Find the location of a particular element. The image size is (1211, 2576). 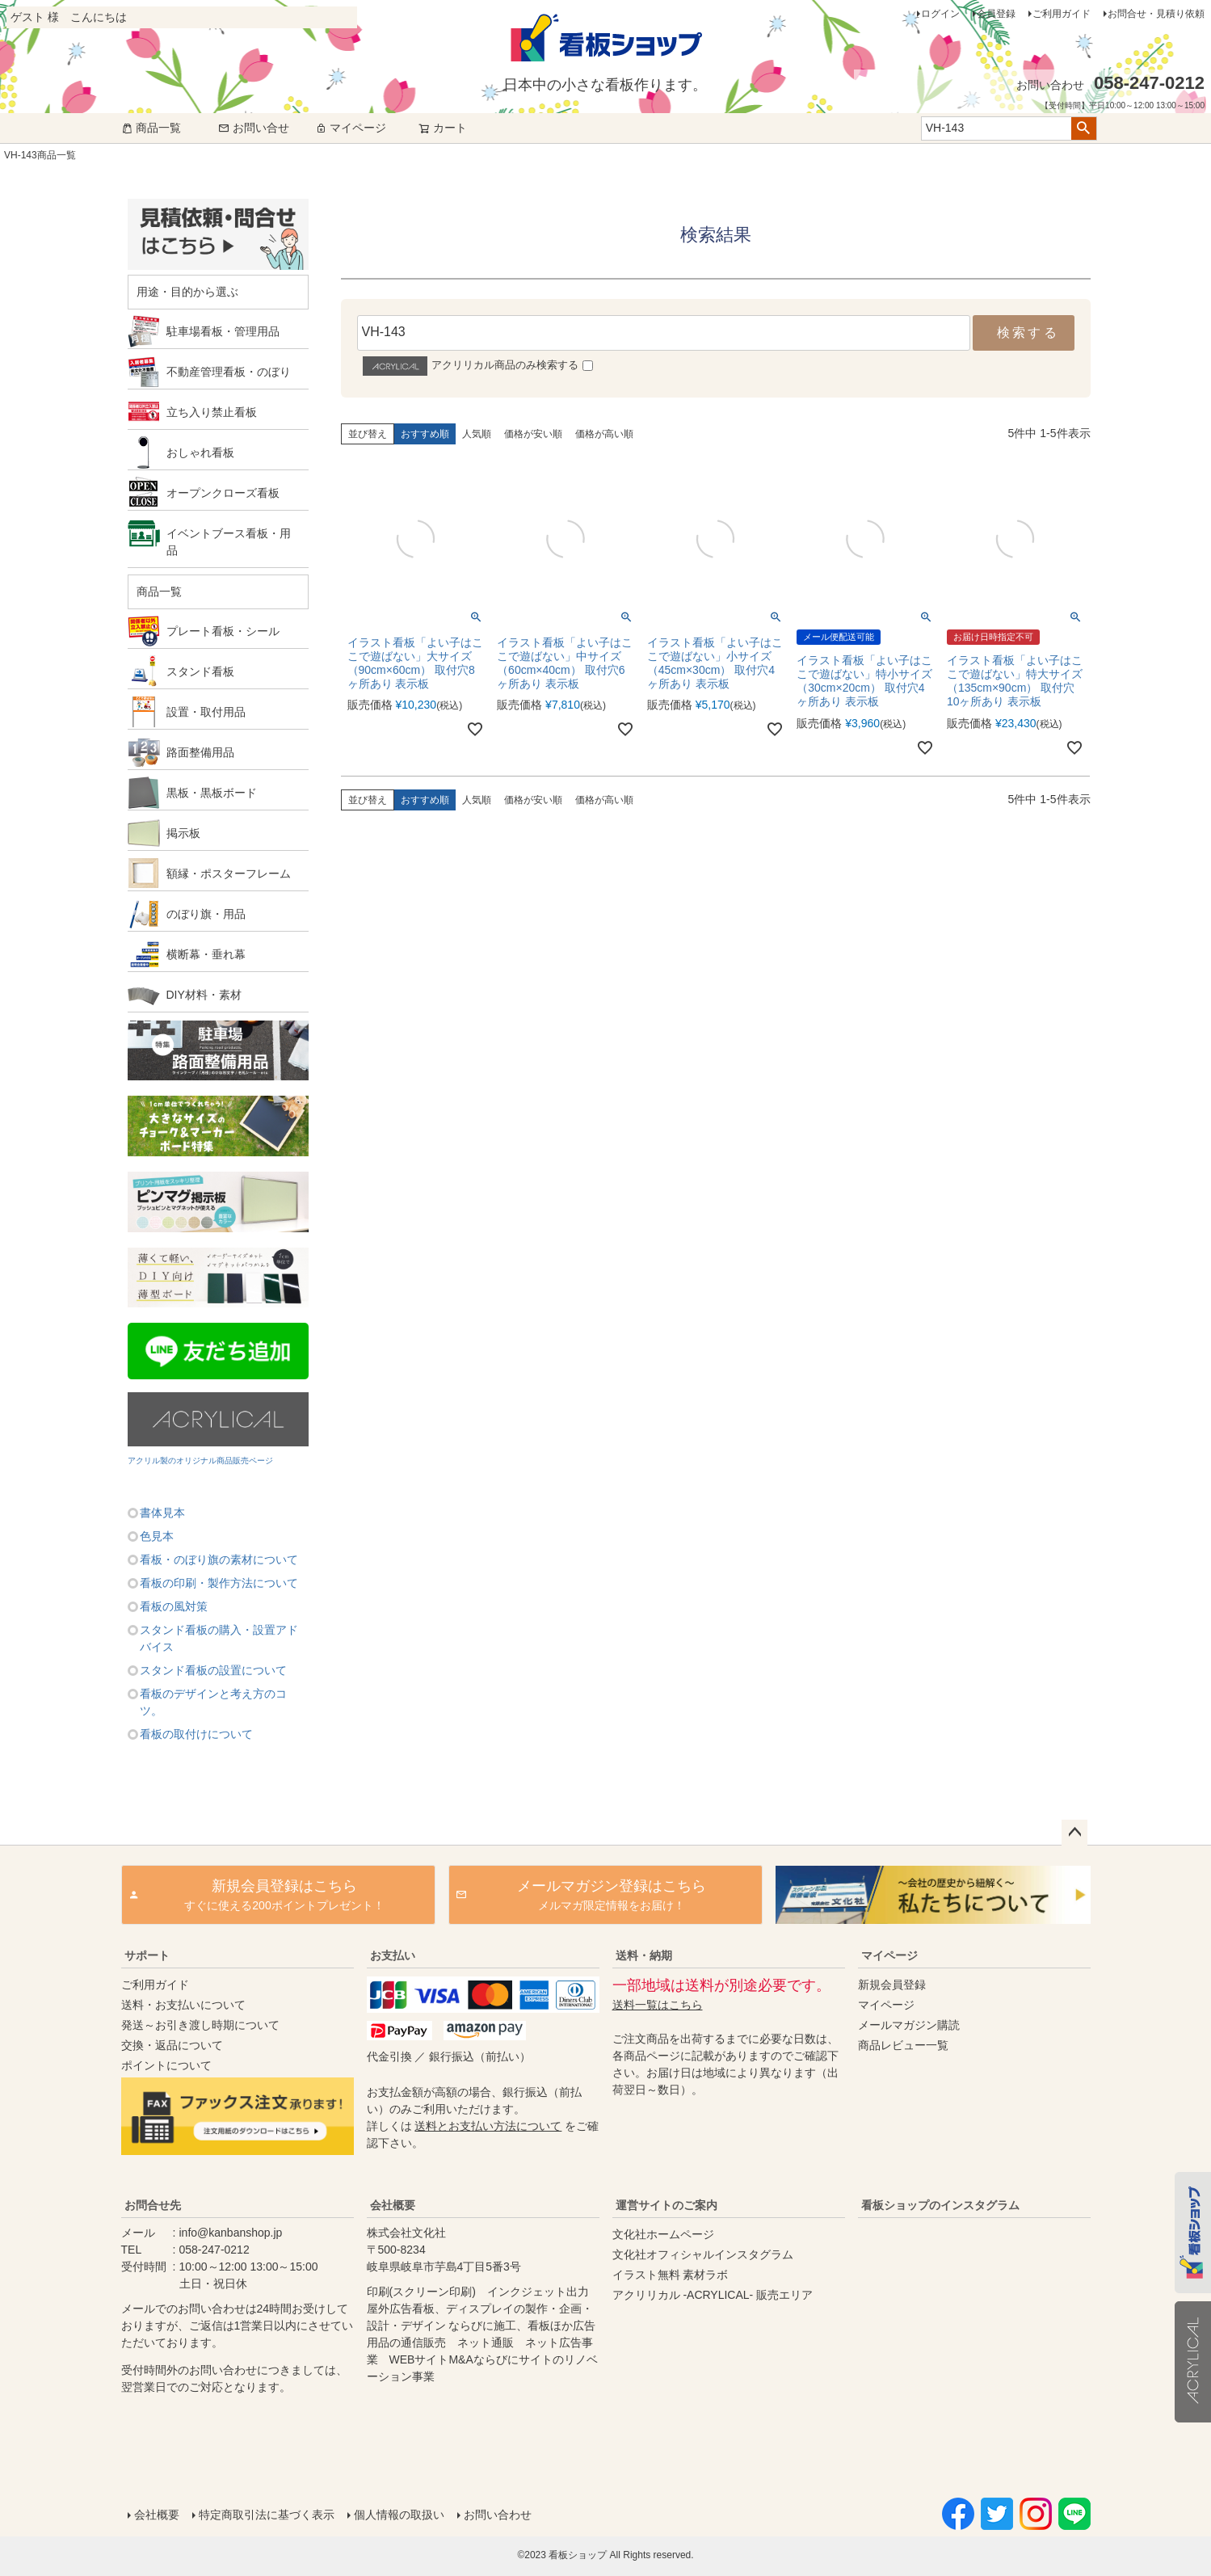

会員登録 is located at coordinates (996, 13).